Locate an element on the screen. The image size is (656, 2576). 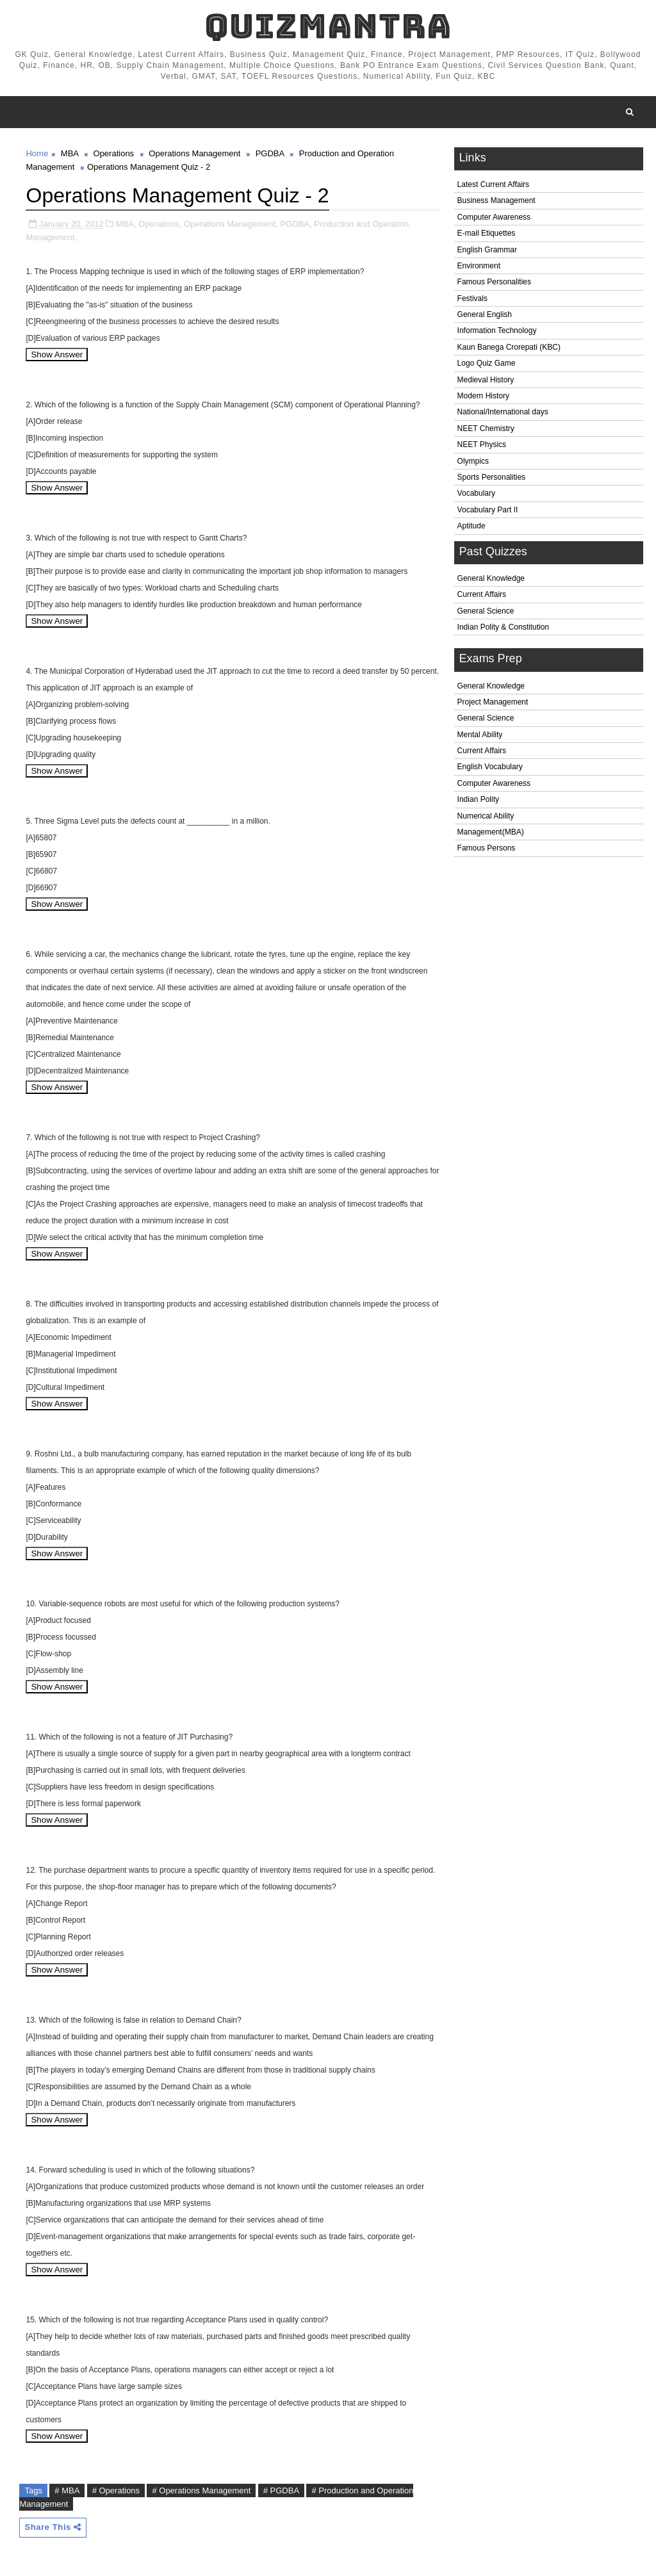
Computer Awareness is located at coordinates (494, 217).